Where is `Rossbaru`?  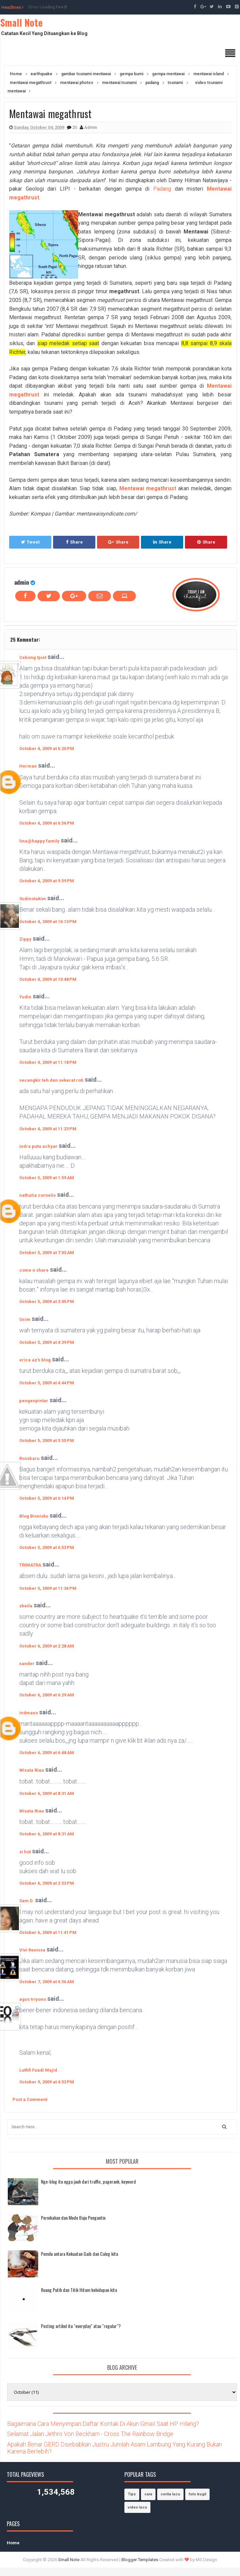
Rossbaru is located at coordinates (29, 1458).